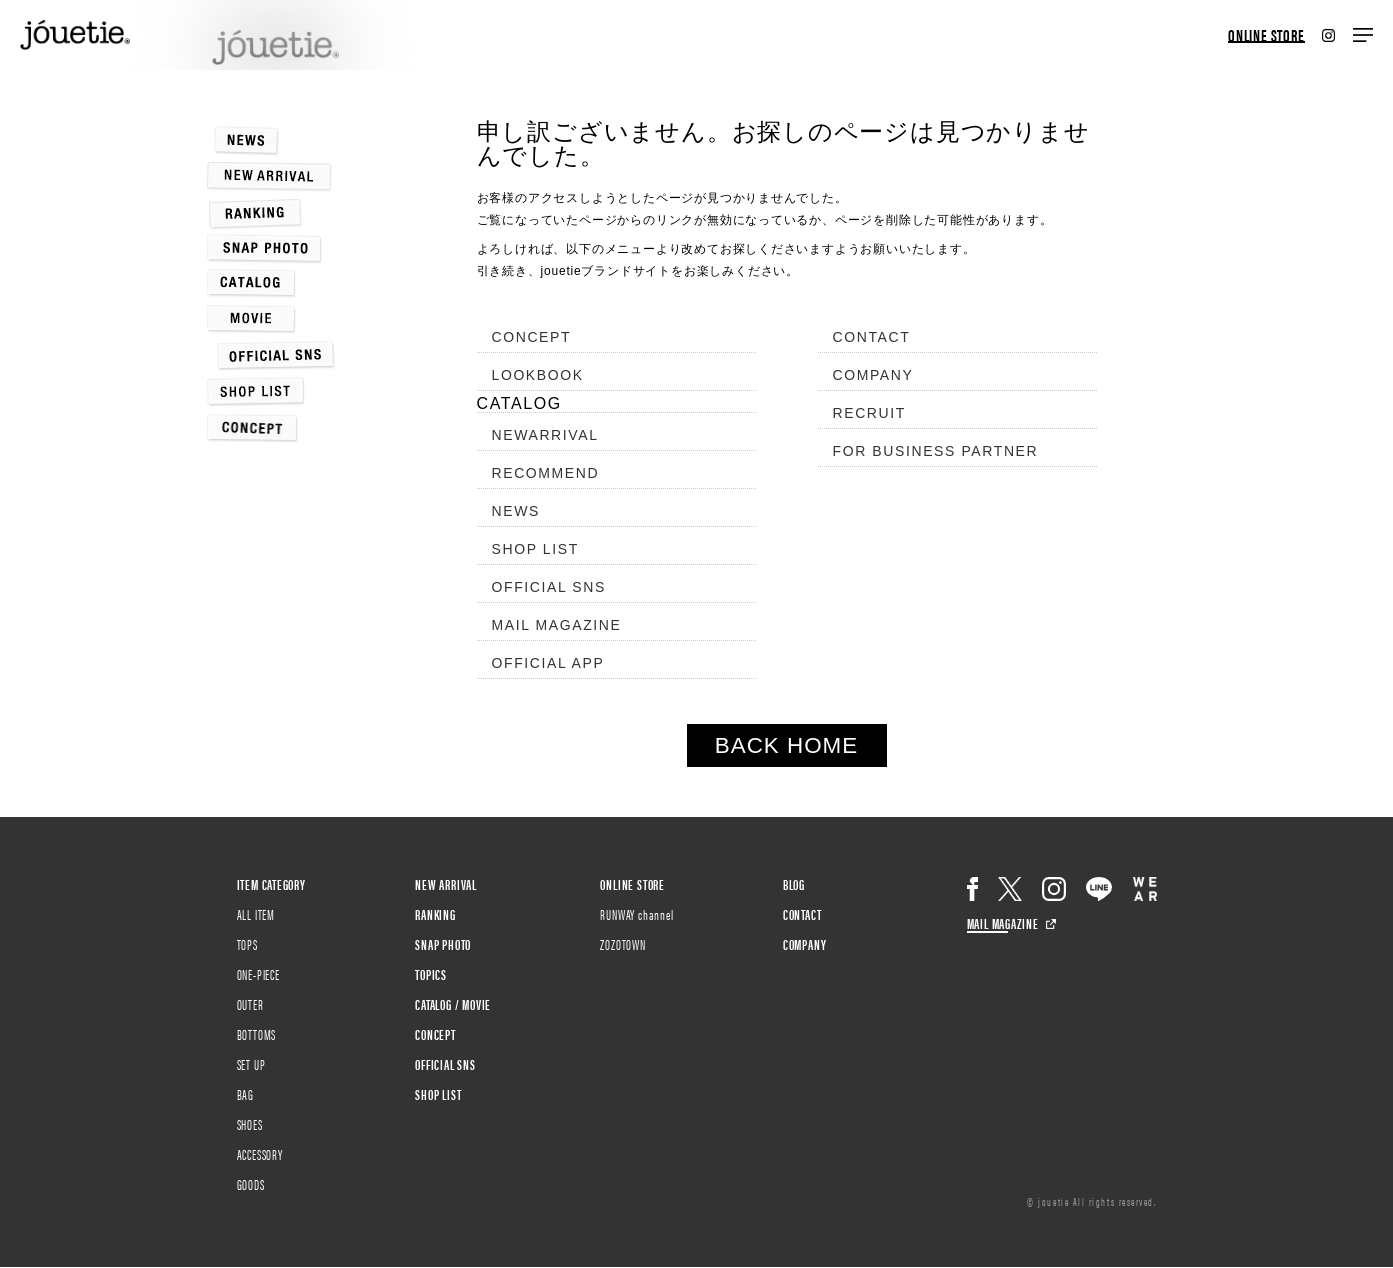 Image resolution: width=1393 pixels, height=1268 pixels. What do you see at coordinates (443, 944) in the screenshot?
I see `SNAP PHOTO` at bounding box center [443, 944].